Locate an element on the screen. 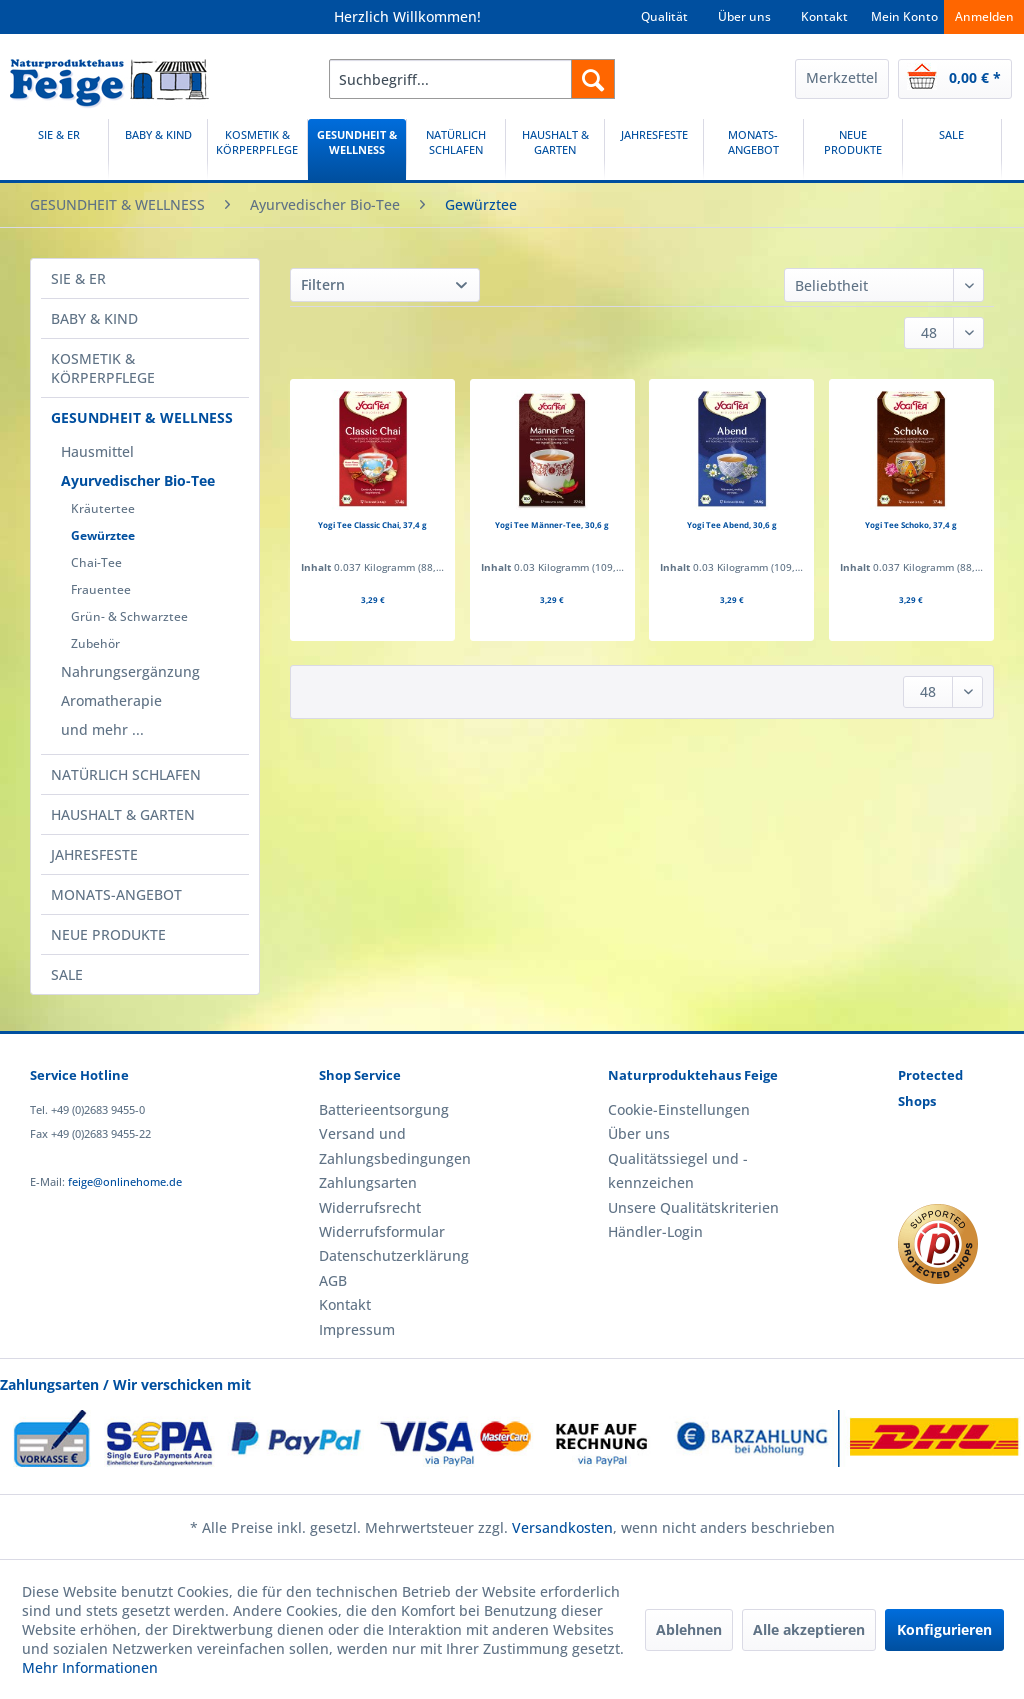 This screenshot has width=1024, height=1699. NEUE PRODUKTE is located at coordinates (108, 934).